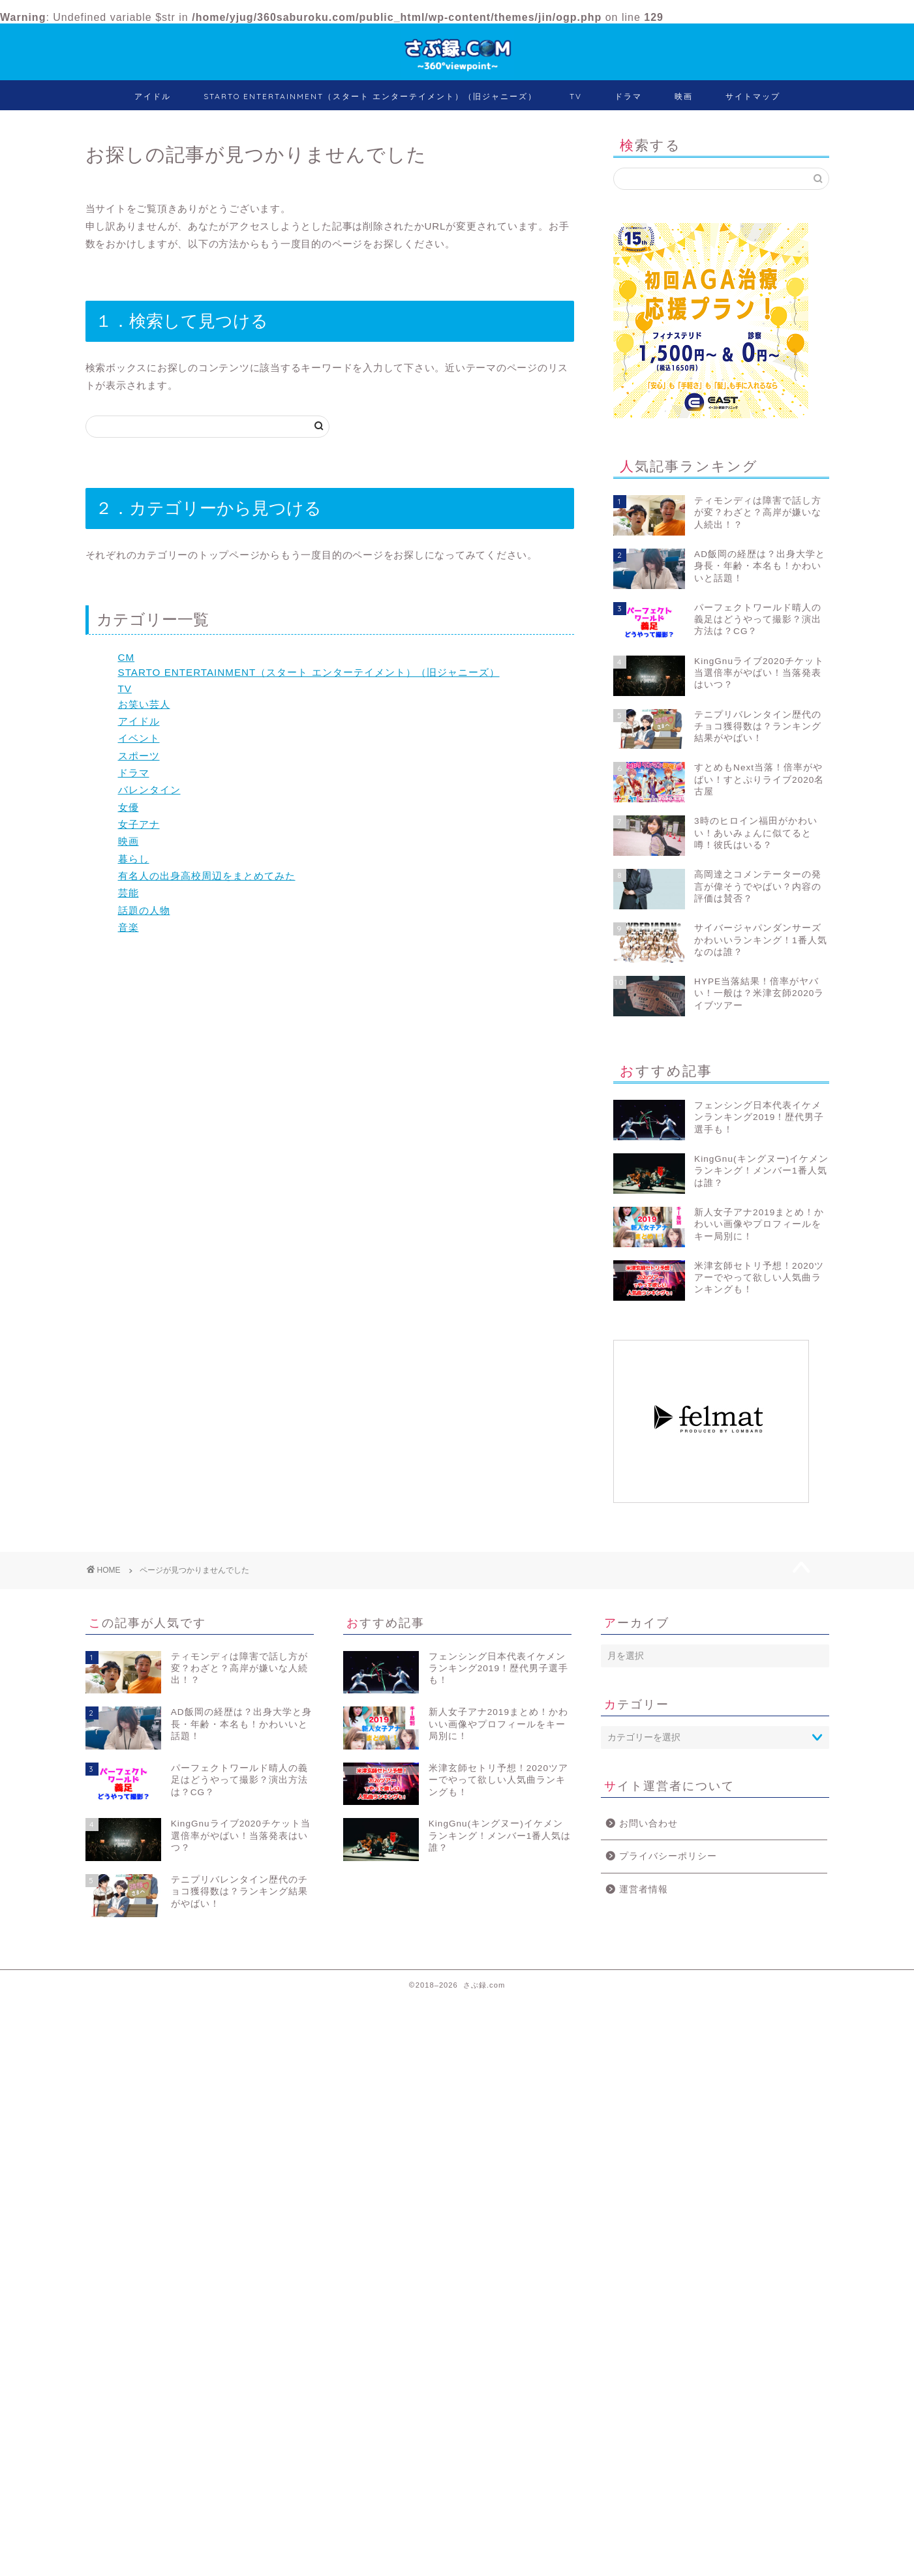  What do you see at coordinates (139, 755) in the screenshot?
I see `スポーツ` at bounding box center [139, 755].